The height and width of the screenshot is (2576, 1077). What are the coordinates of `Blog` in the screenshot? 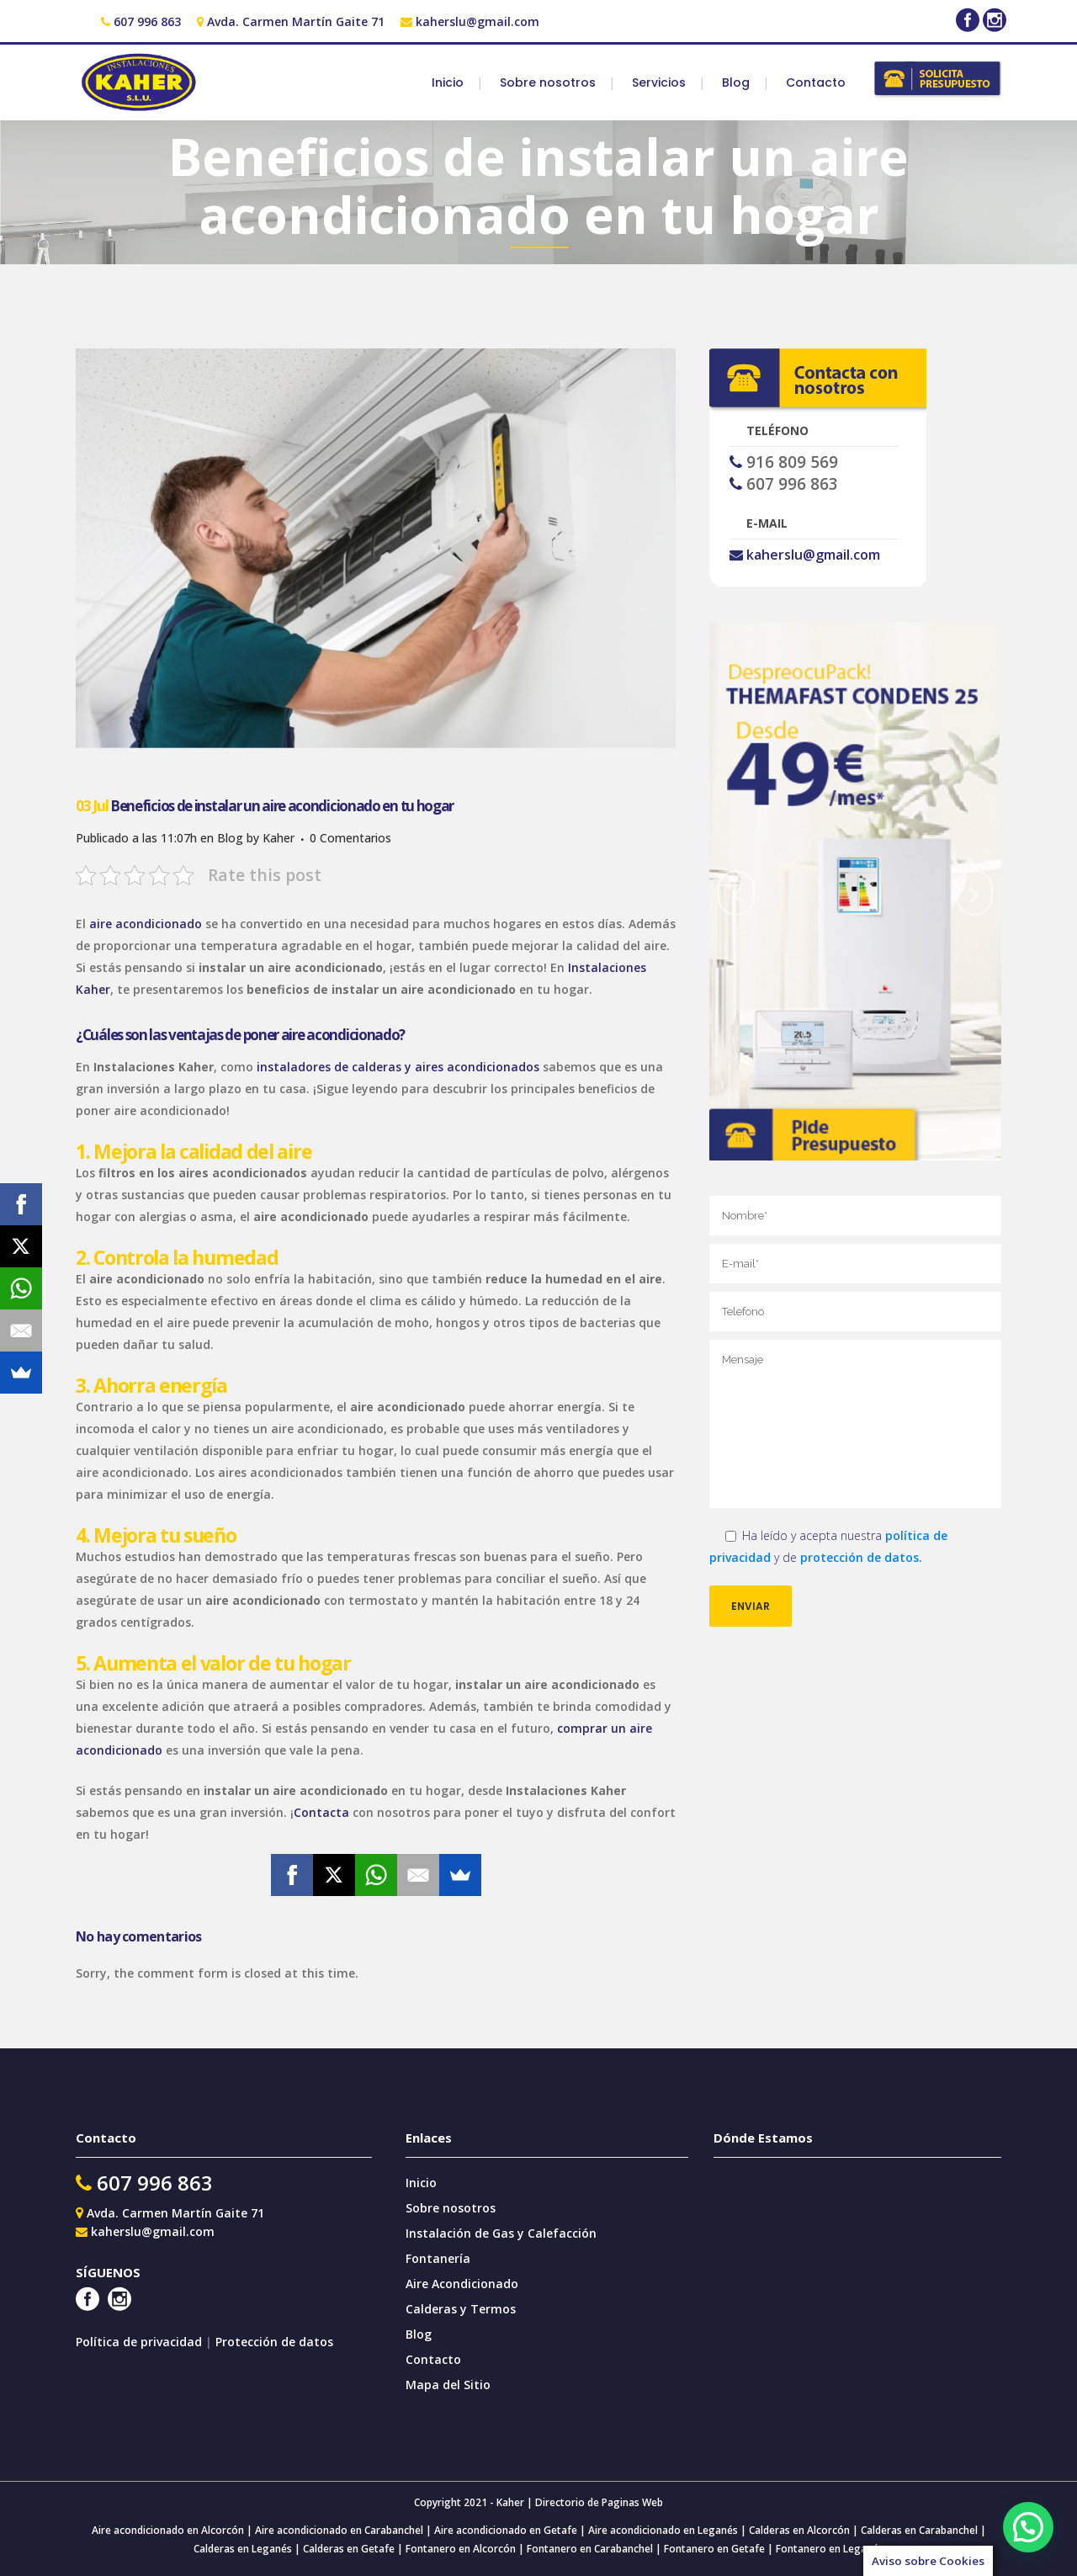 It's located at (230, 838).